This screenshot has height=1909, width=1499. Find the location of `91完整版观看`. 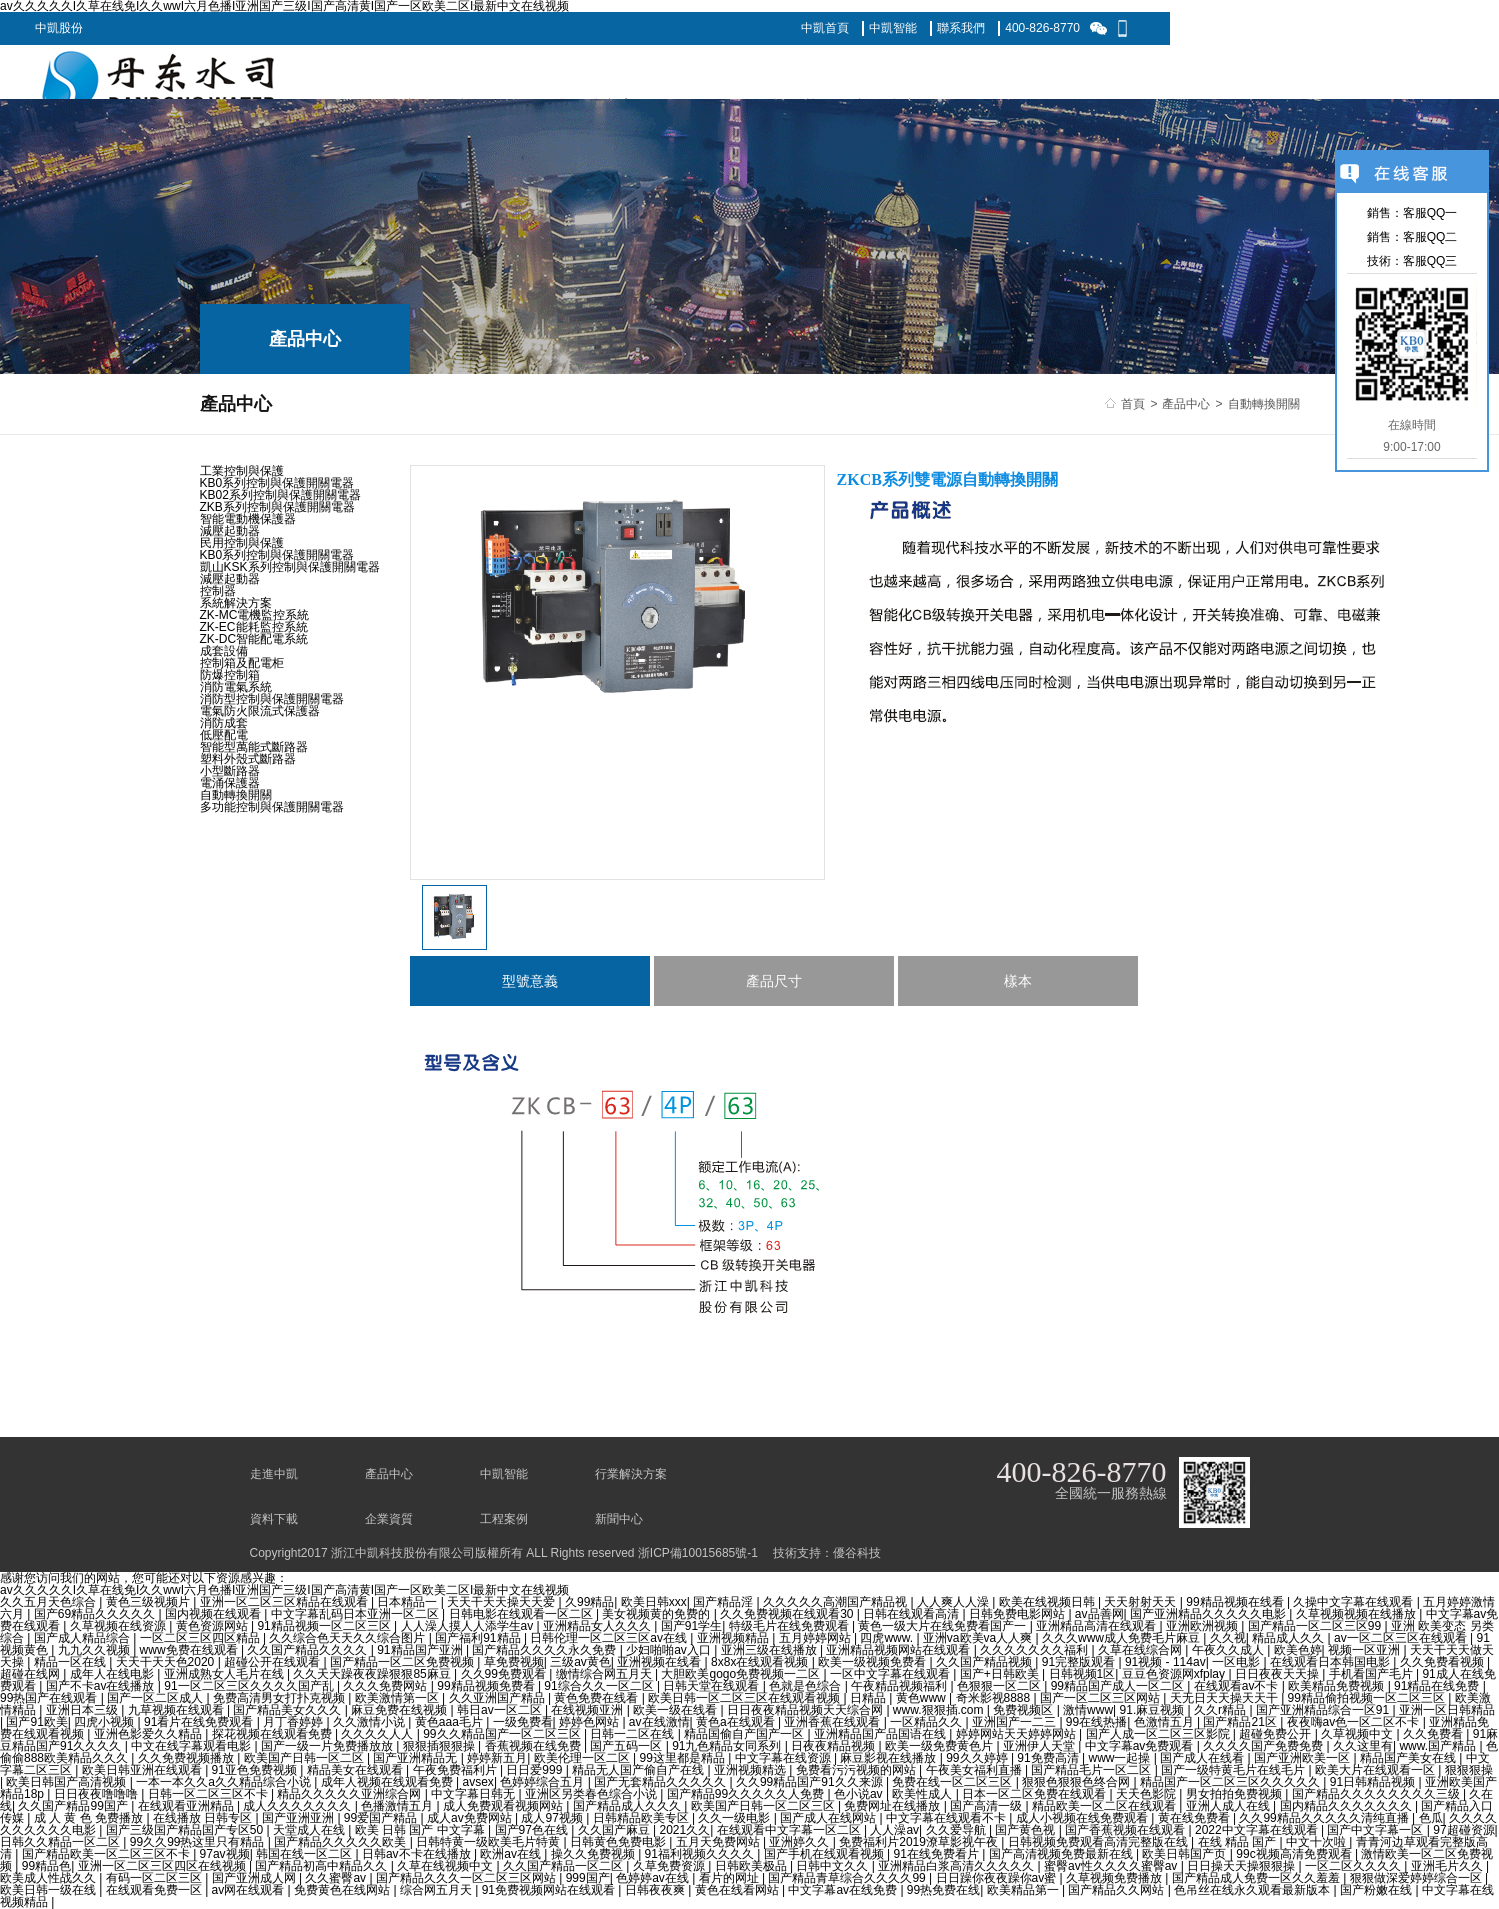

91完整版观看 is located at coordinates (1080, 1662).